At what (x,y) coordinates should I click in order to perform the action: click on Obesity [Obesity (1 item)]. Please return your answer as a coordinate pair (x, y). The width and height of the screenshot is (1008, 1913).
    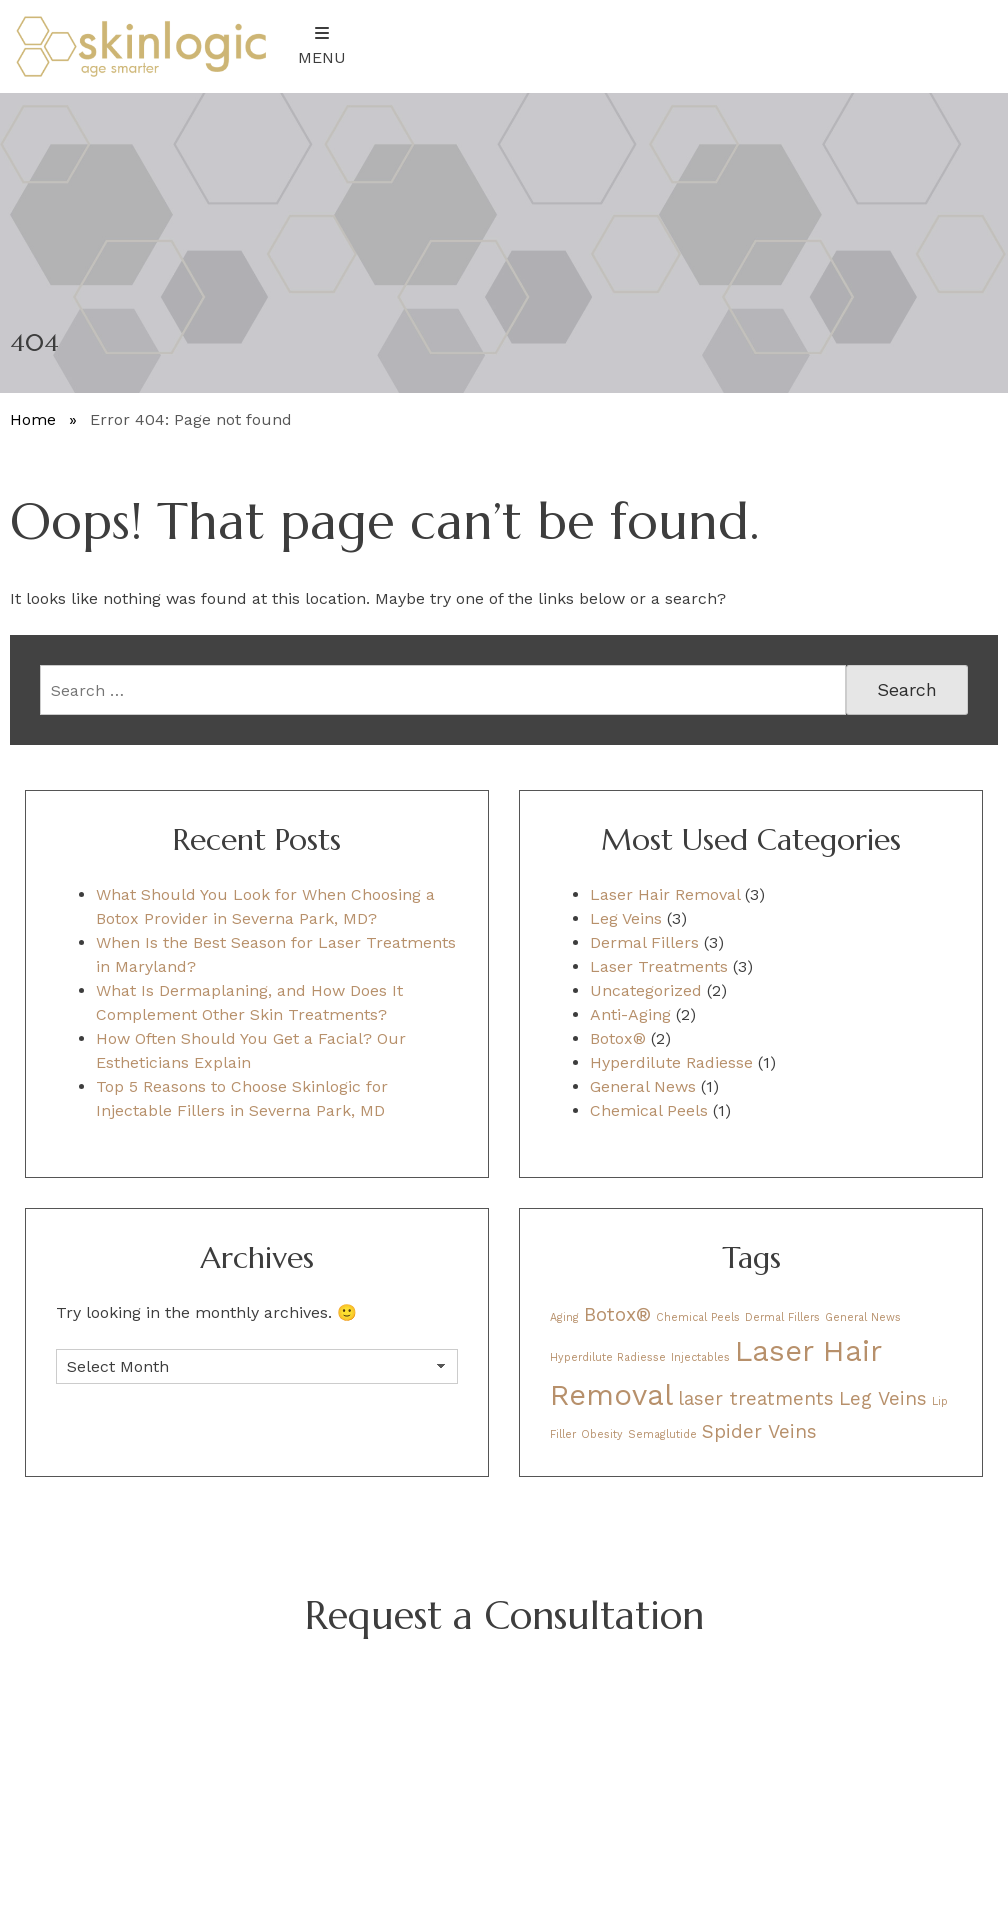
    Looking at the image, I should click on (602, 1434).